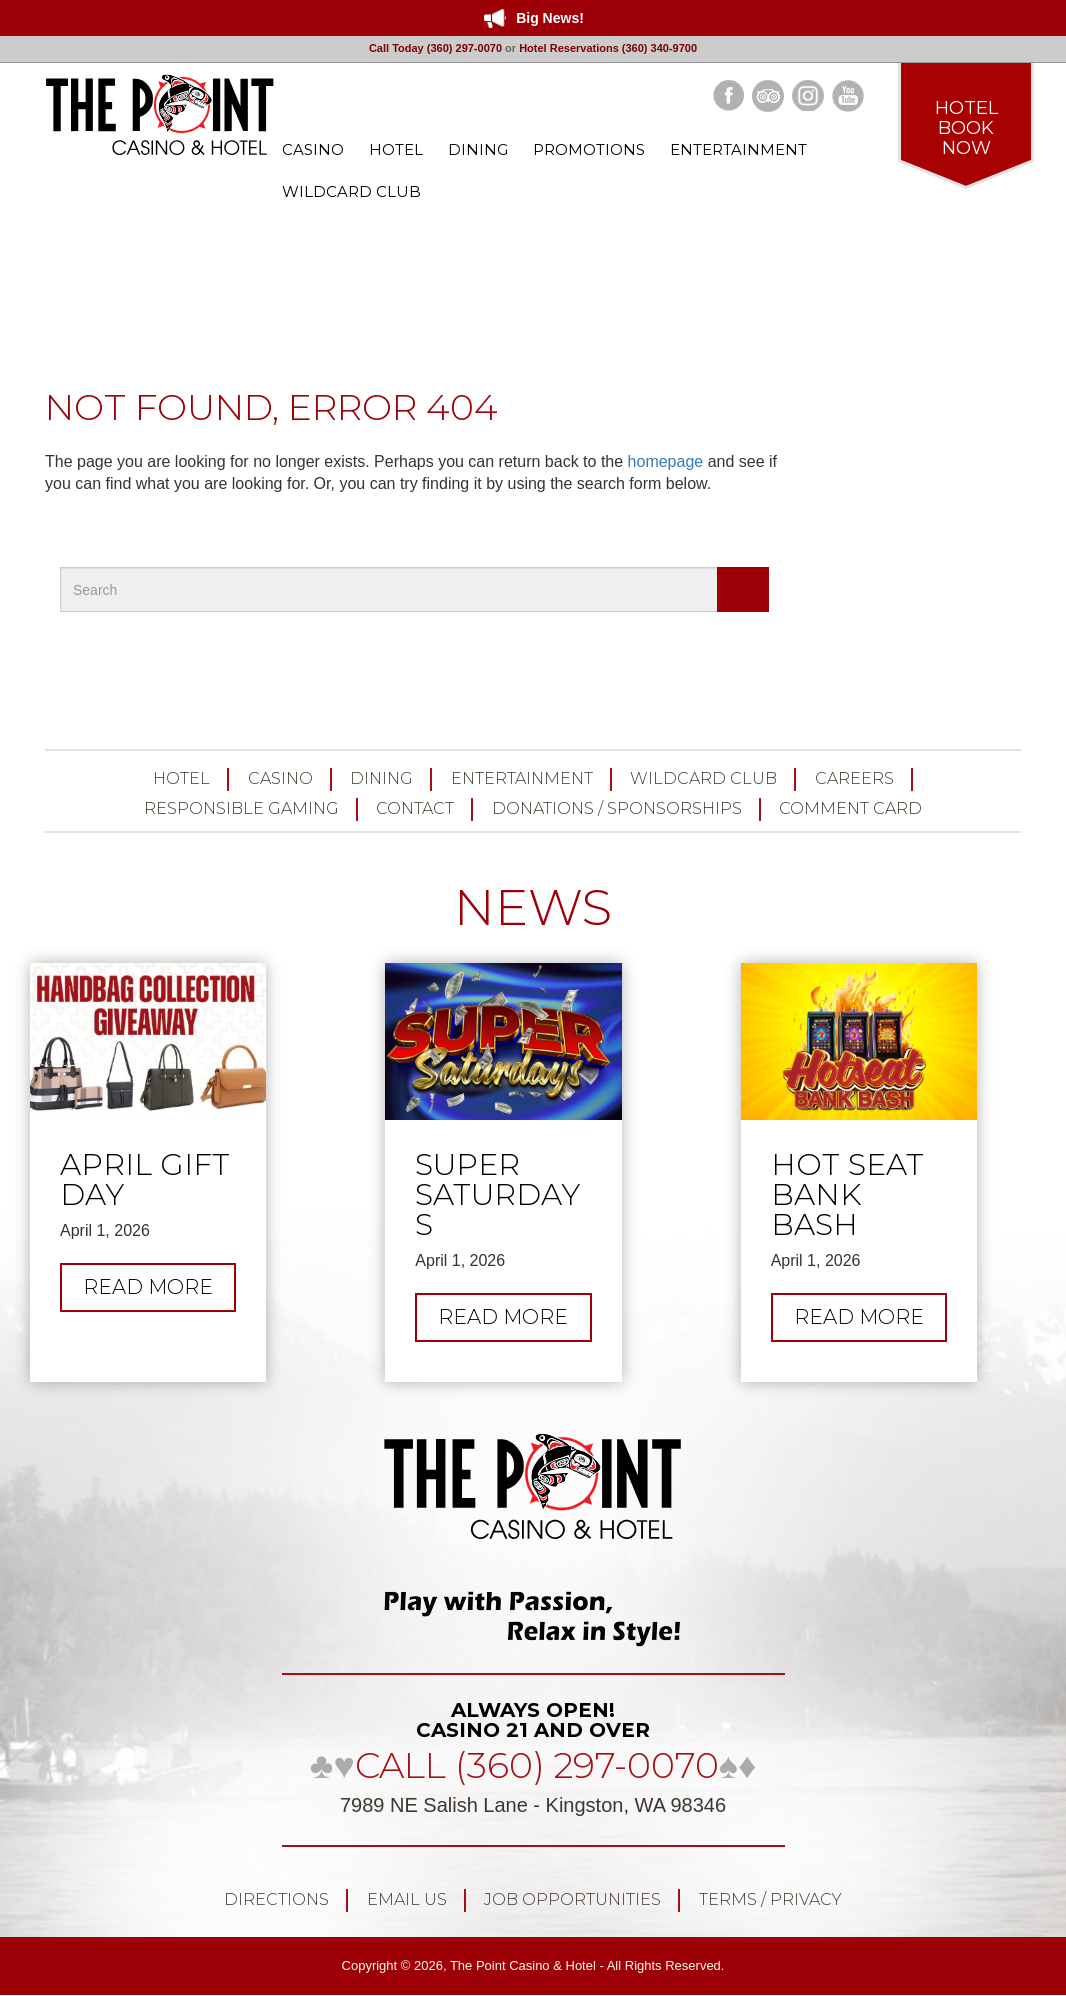  What do you see at coordinates (854, 778) in the screenshot?
I see `Careers` at bounding box center [854, 778].